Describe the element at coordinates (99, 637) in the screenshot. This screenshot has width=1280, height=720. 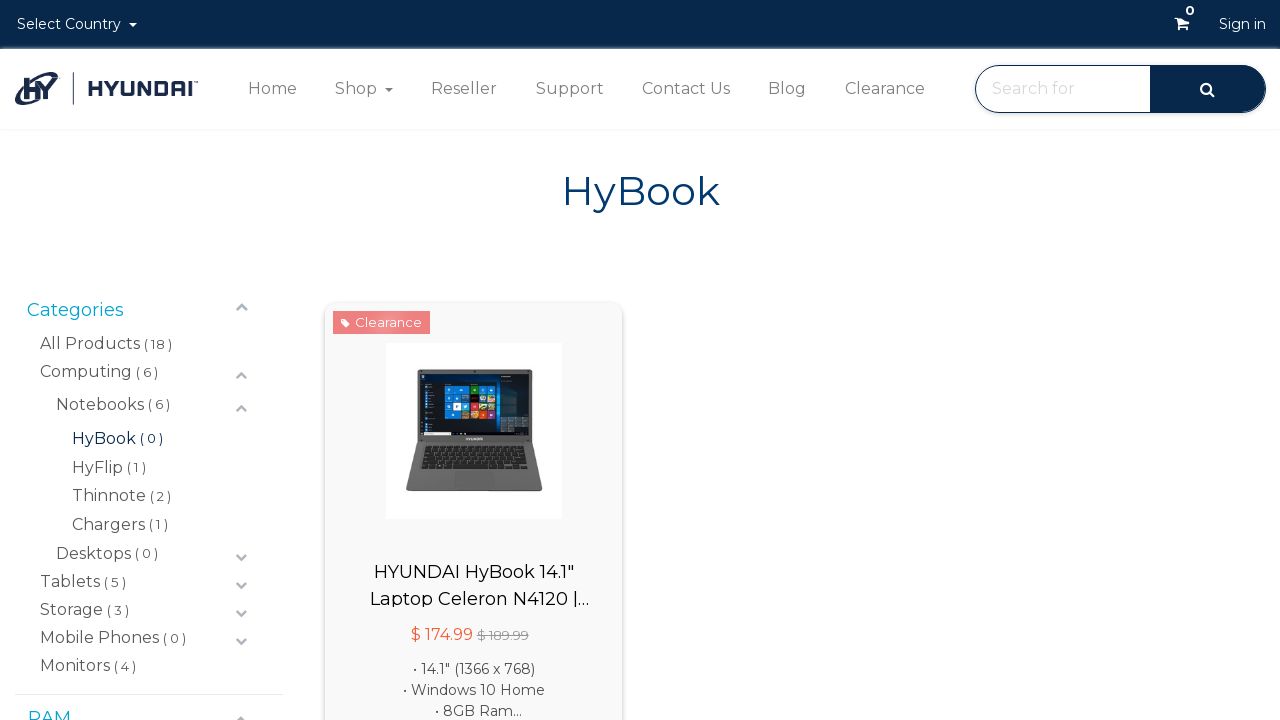
I see `Mobile Phones` at that location.